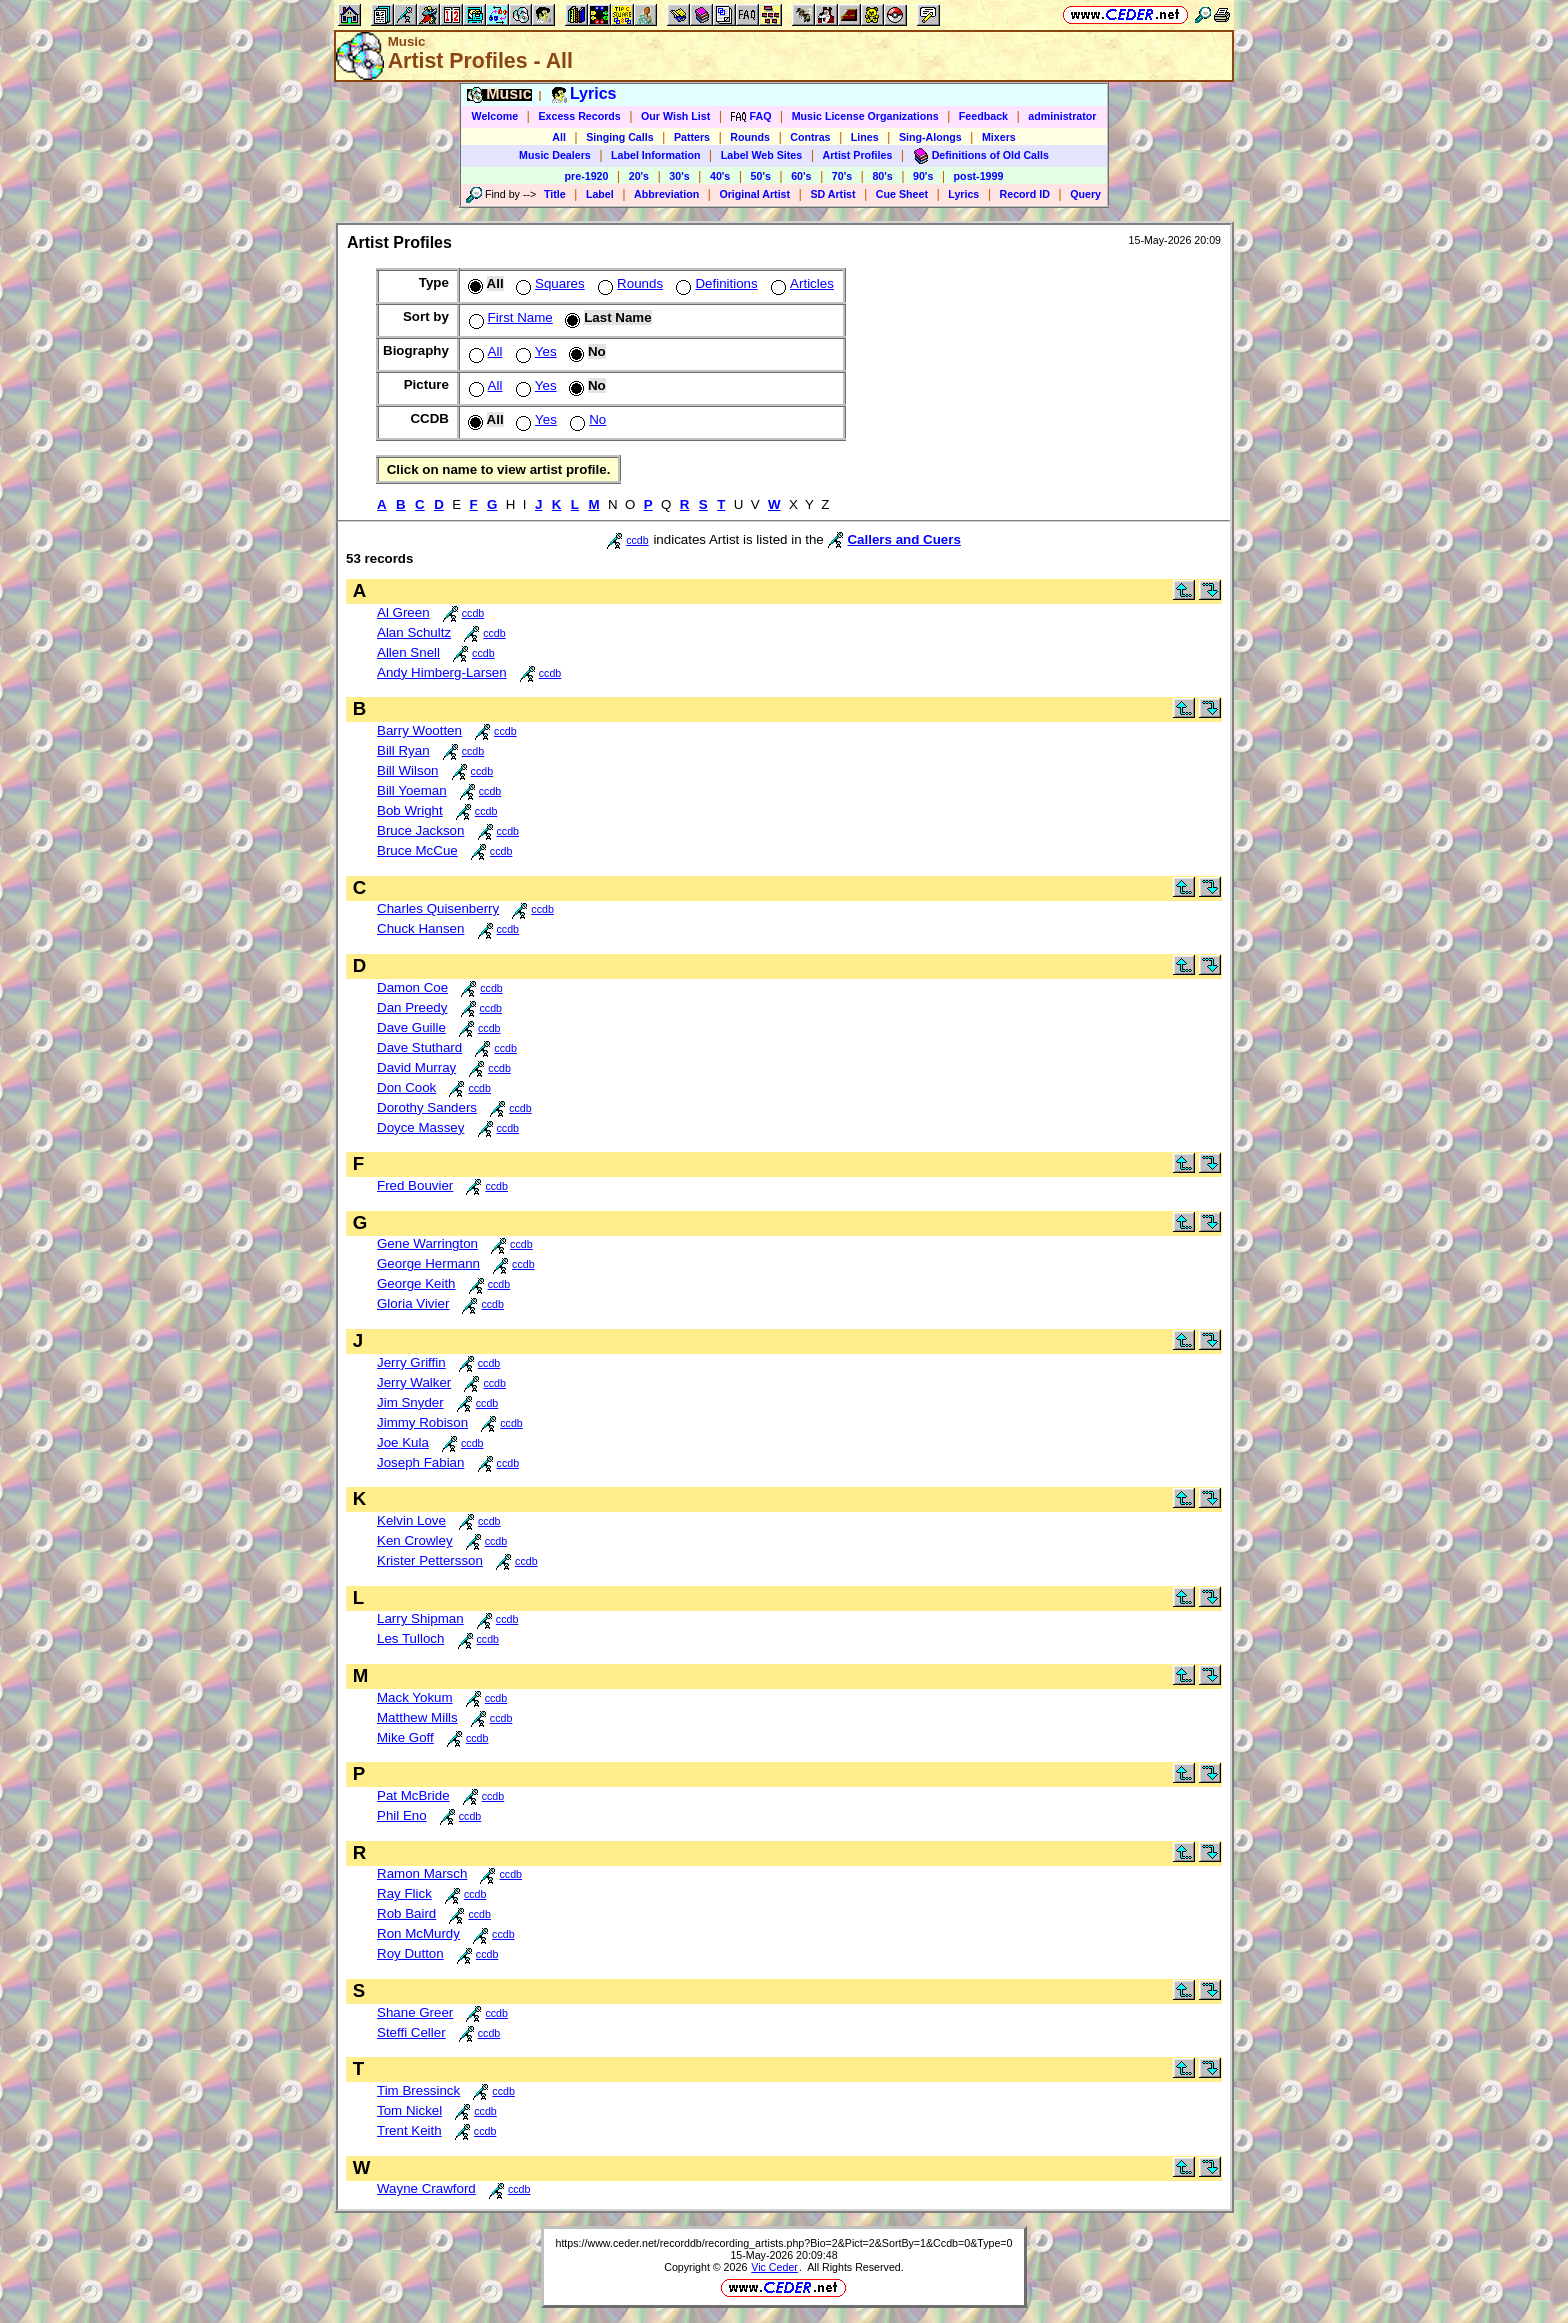 This screenshot has height=2323, width=1568. Describe the element at coordinates (412, 790) in the screenshot. I see `Bill Yoeman` at that location.